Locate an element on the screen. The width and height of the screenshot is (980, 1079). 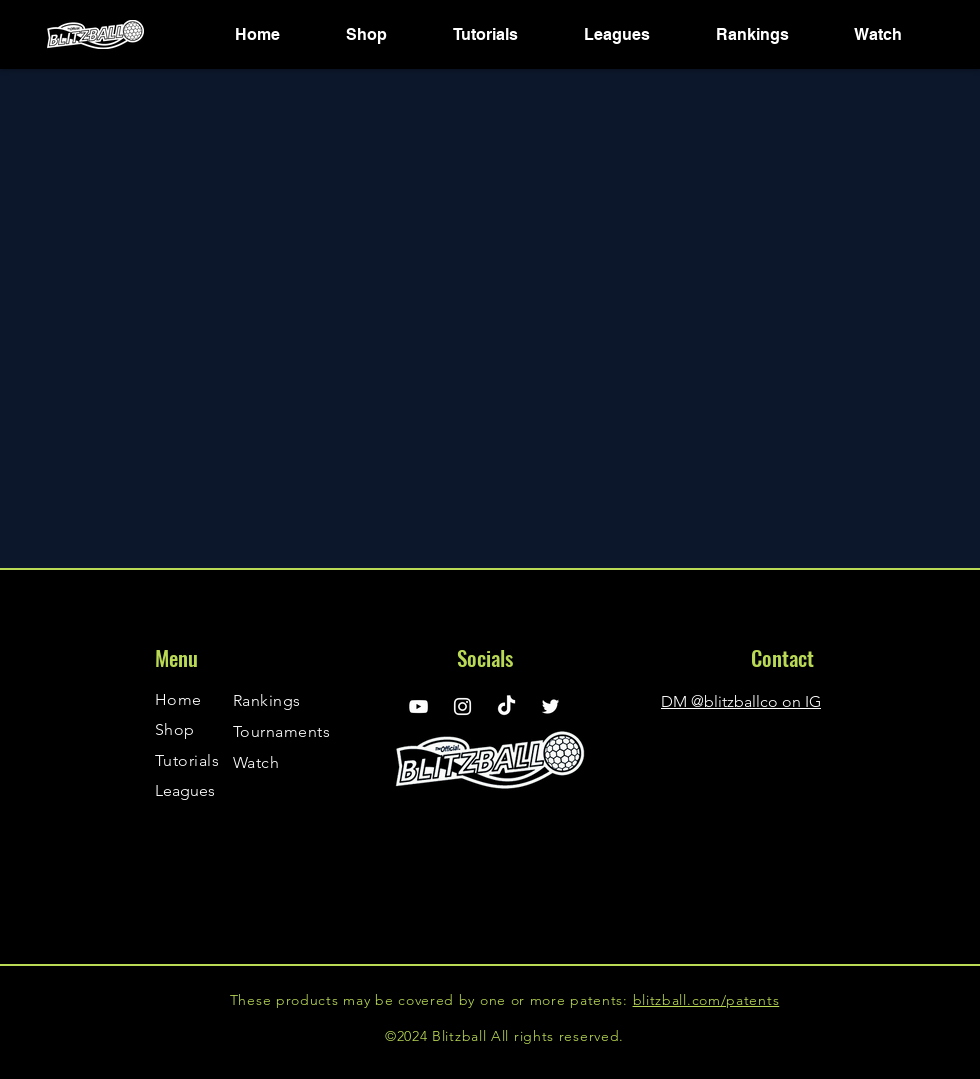
DM @blitzballco on IG is located at coordinates (741, 701).